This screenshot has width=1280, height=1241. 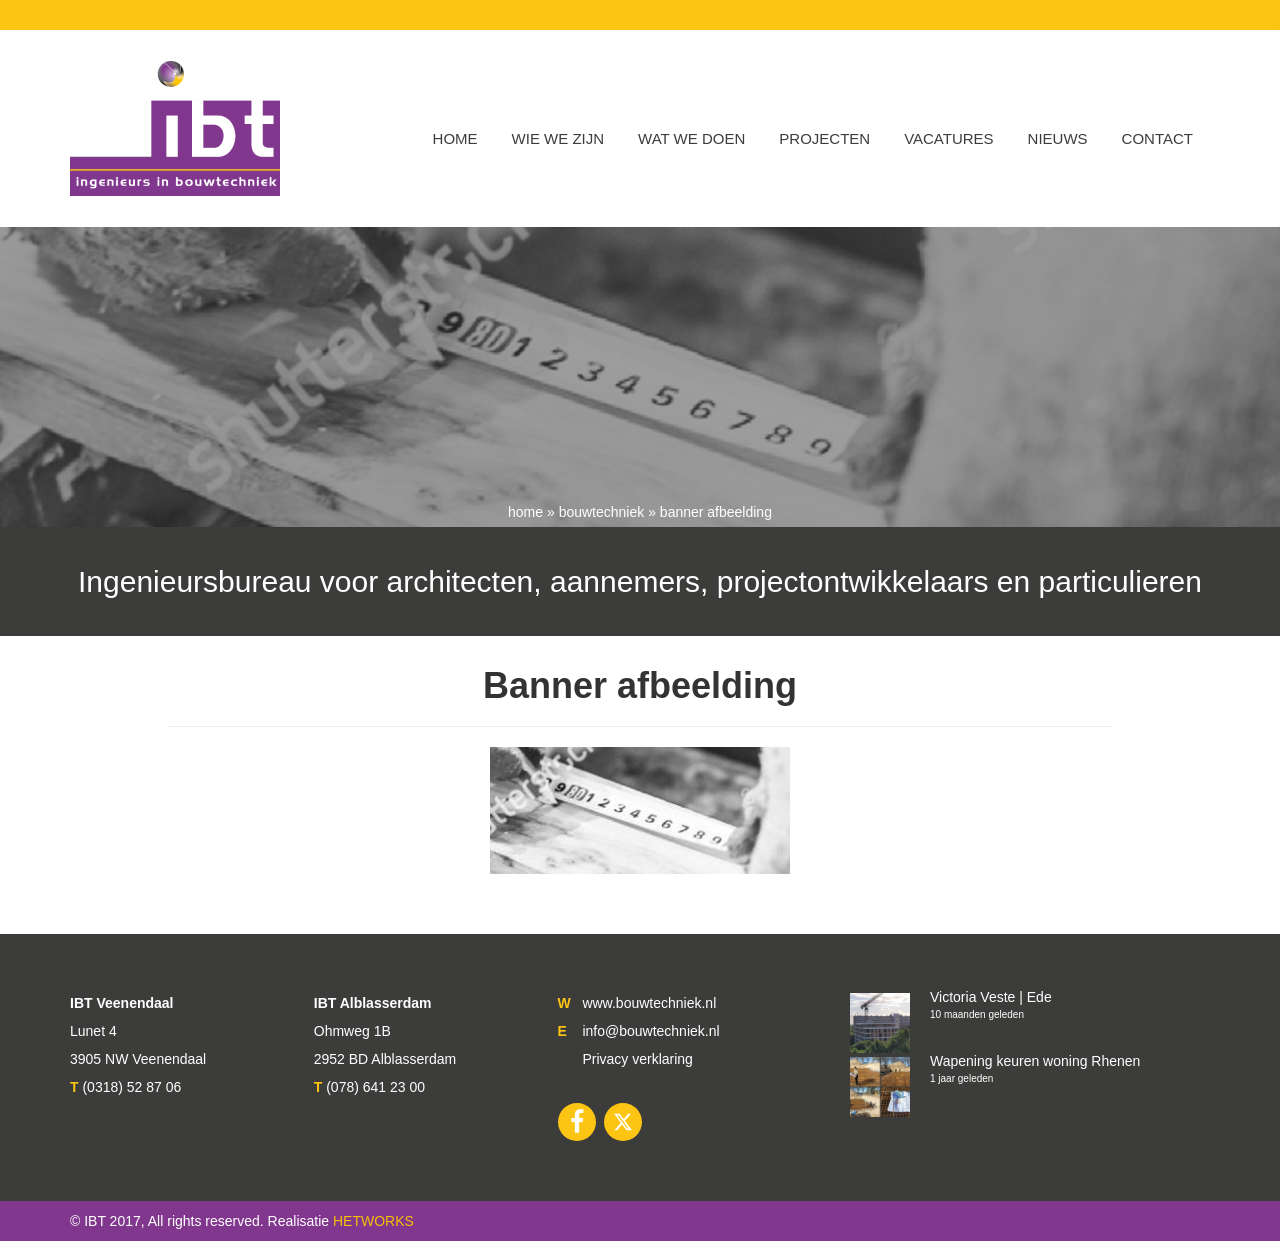 I want to click on Projecten, so click(x=824, y=138).